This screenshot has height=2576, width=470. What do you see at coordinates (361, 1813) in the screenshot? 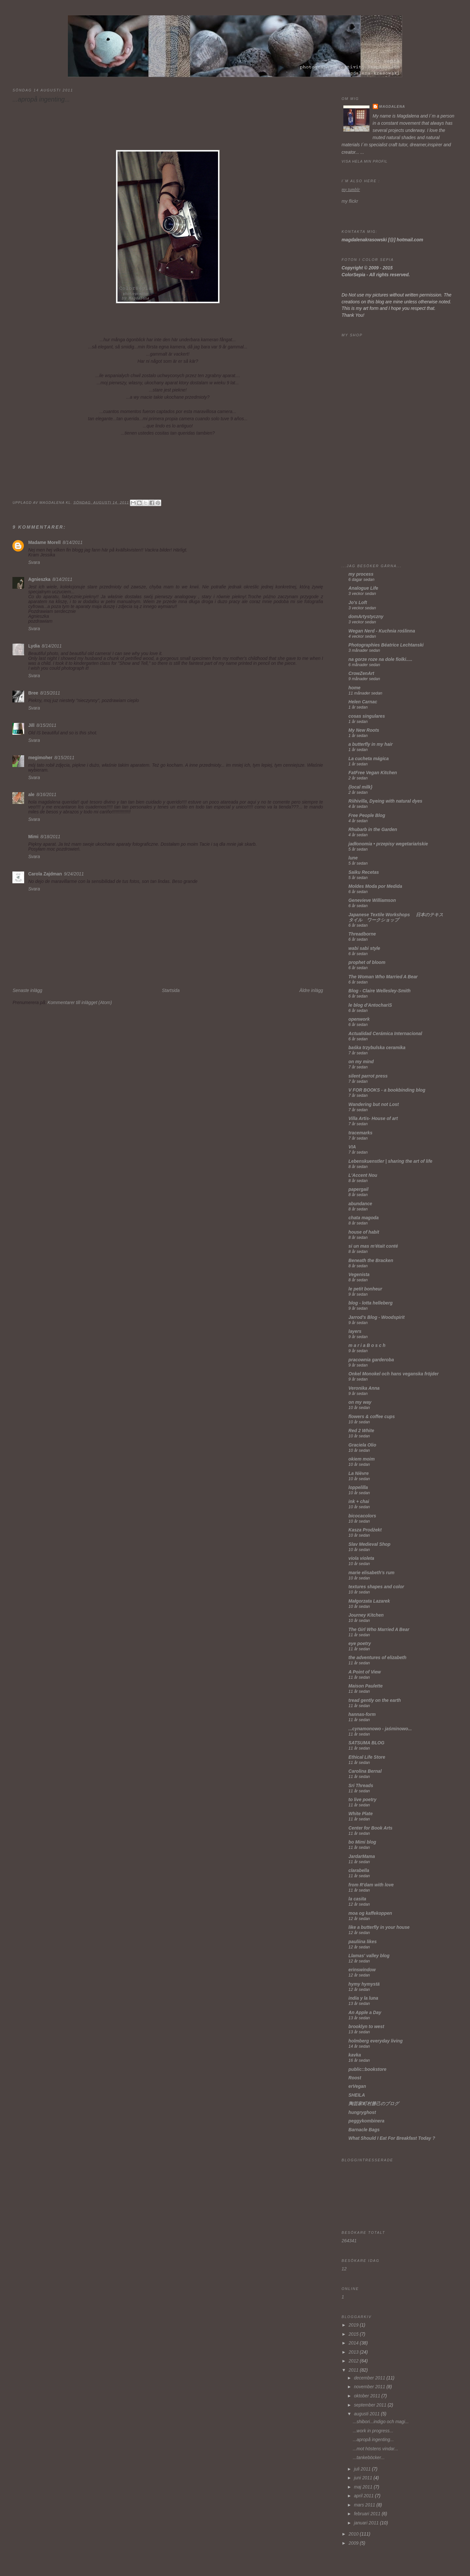
I see `White Plate` at bounding box center [361, 1813].